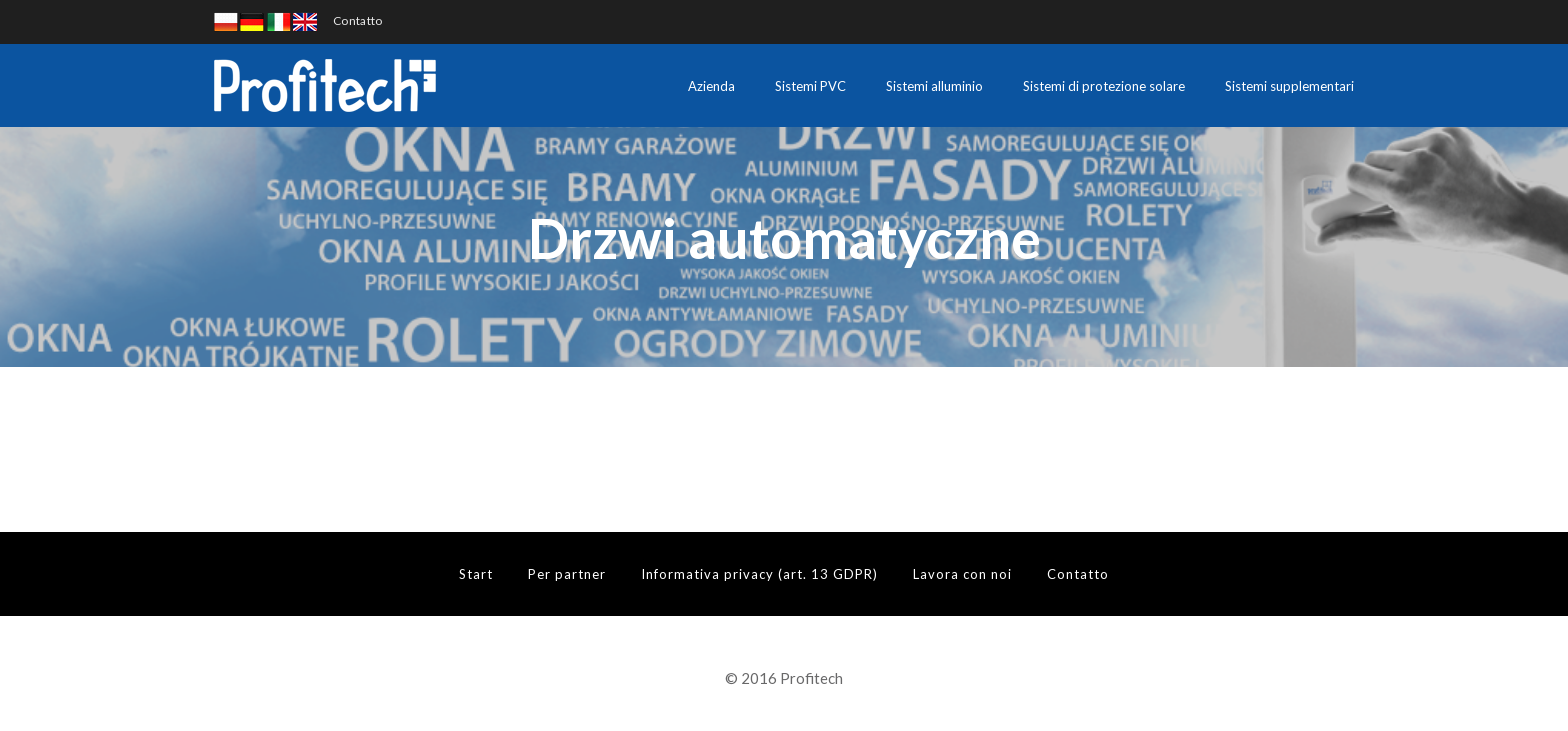 This screenshot has width=1568, height=731. Describe the element at coordinates (810, 86) in the screenshot. I see `Sistemi PVC` at that location.